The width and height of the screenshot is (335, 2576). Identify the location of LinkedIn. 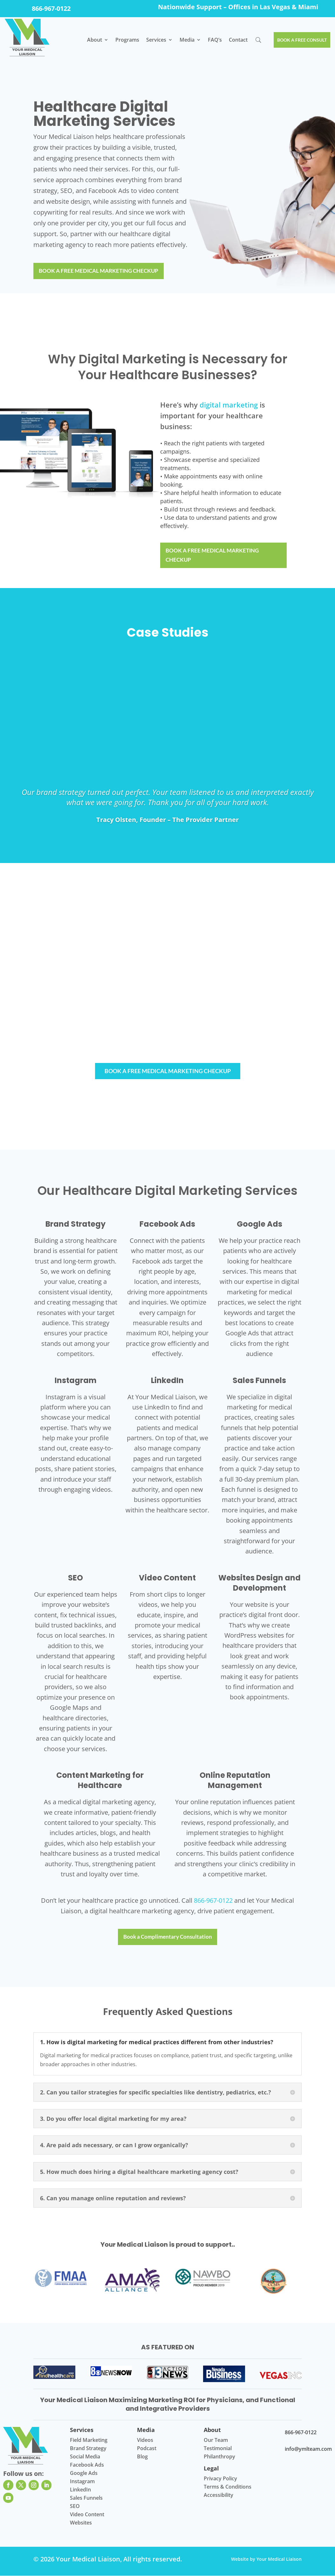
(80, 2489).